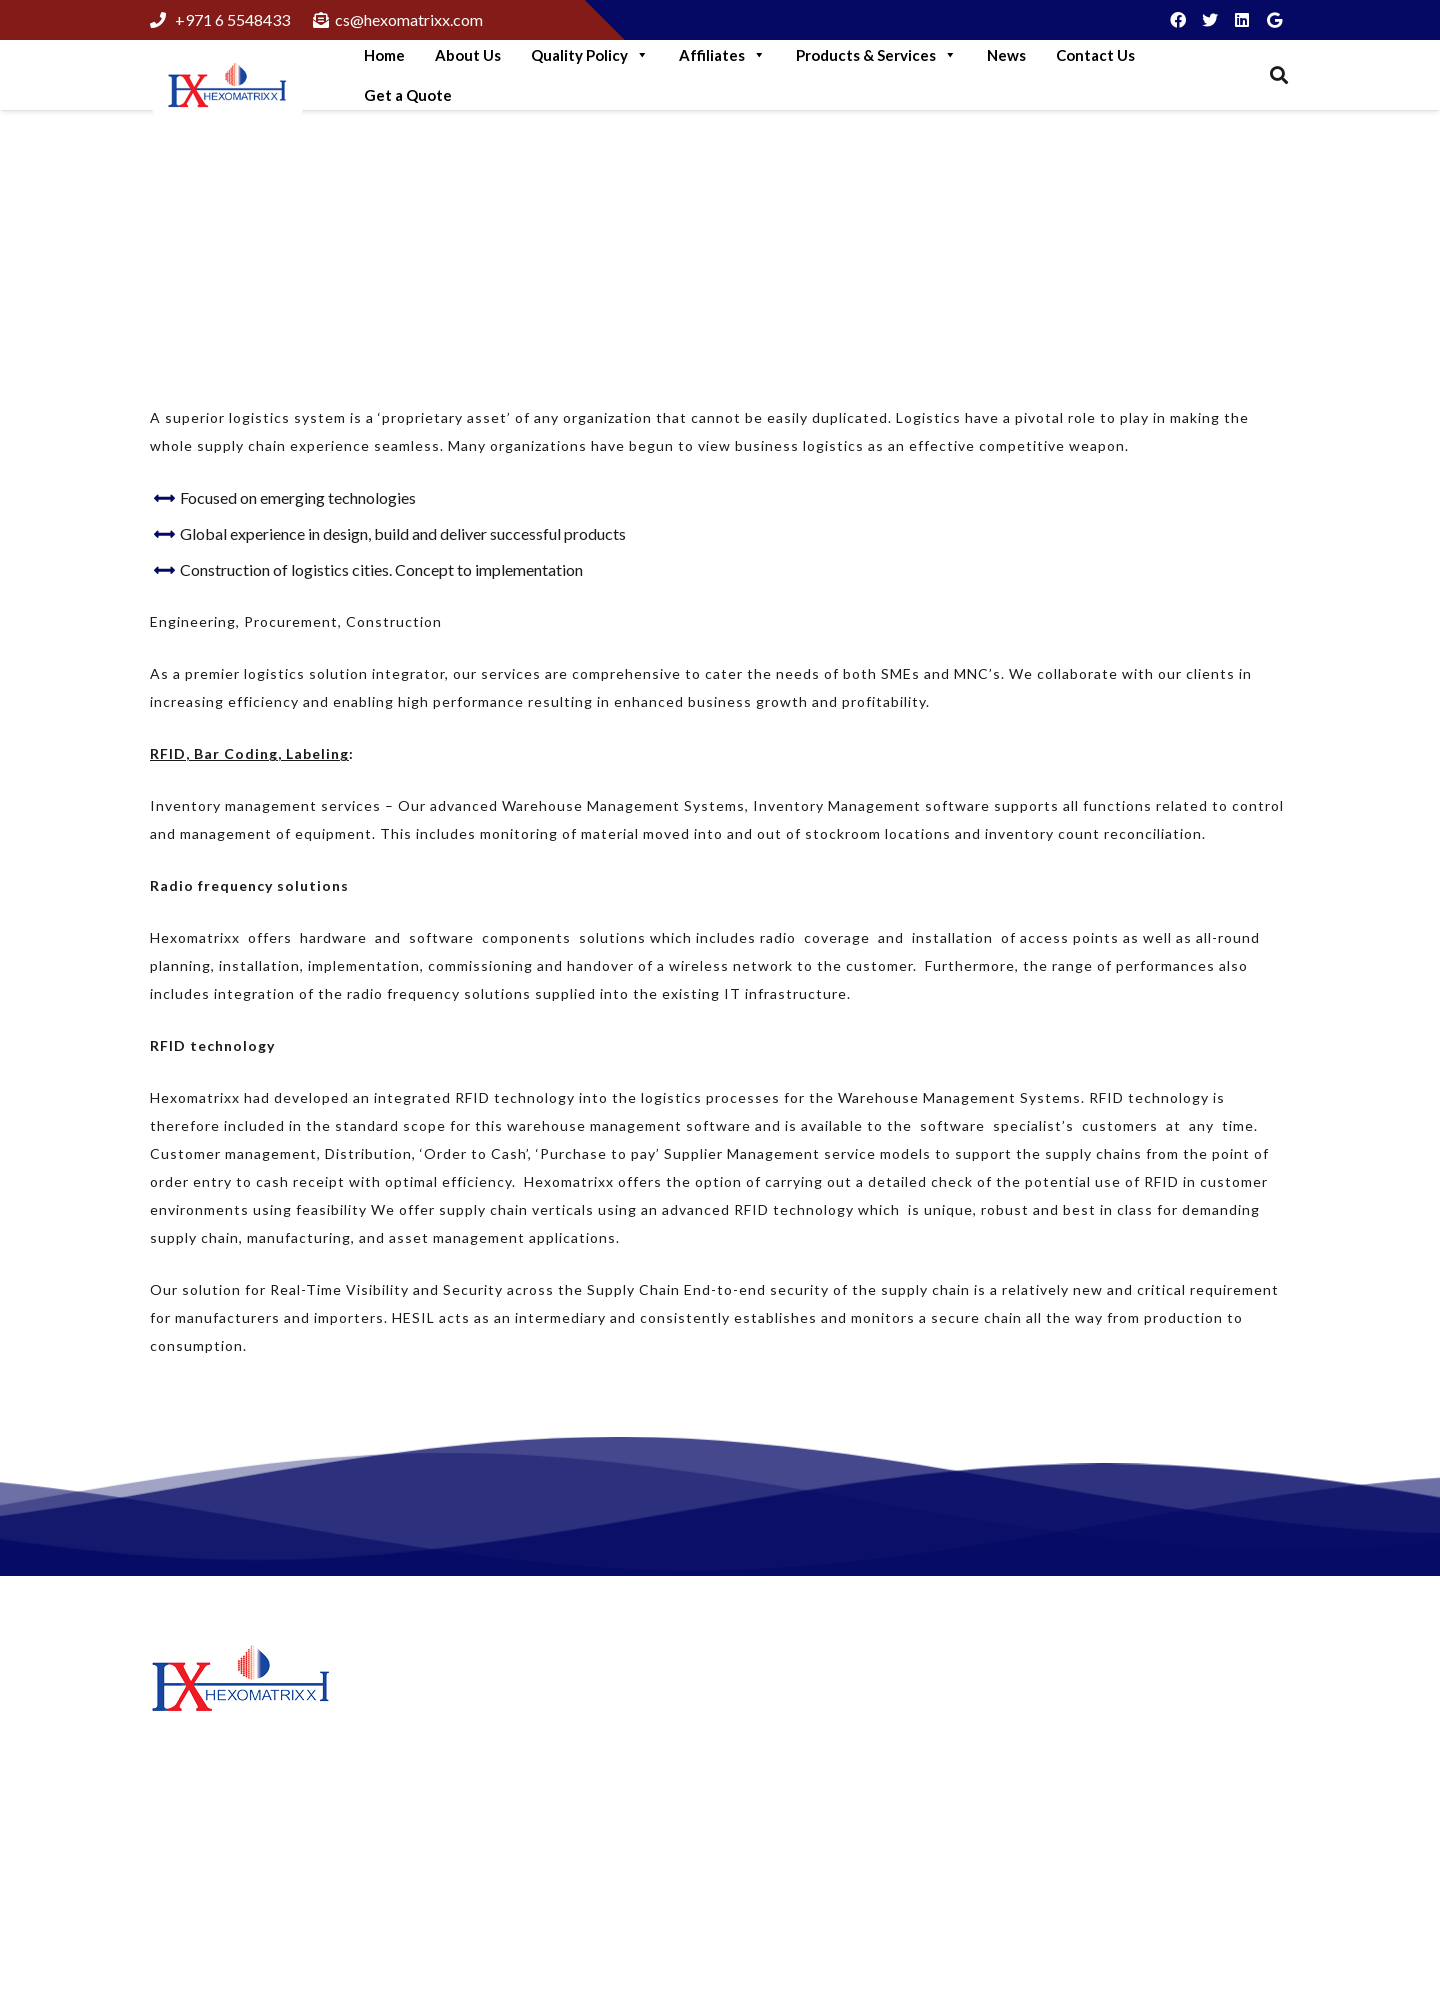 This screenshot has width=1440, height=1992. What do you see at coordinates (1210, 20) in the screenshot?
I see `[Twitter]` at bounding box center [1210, 20].